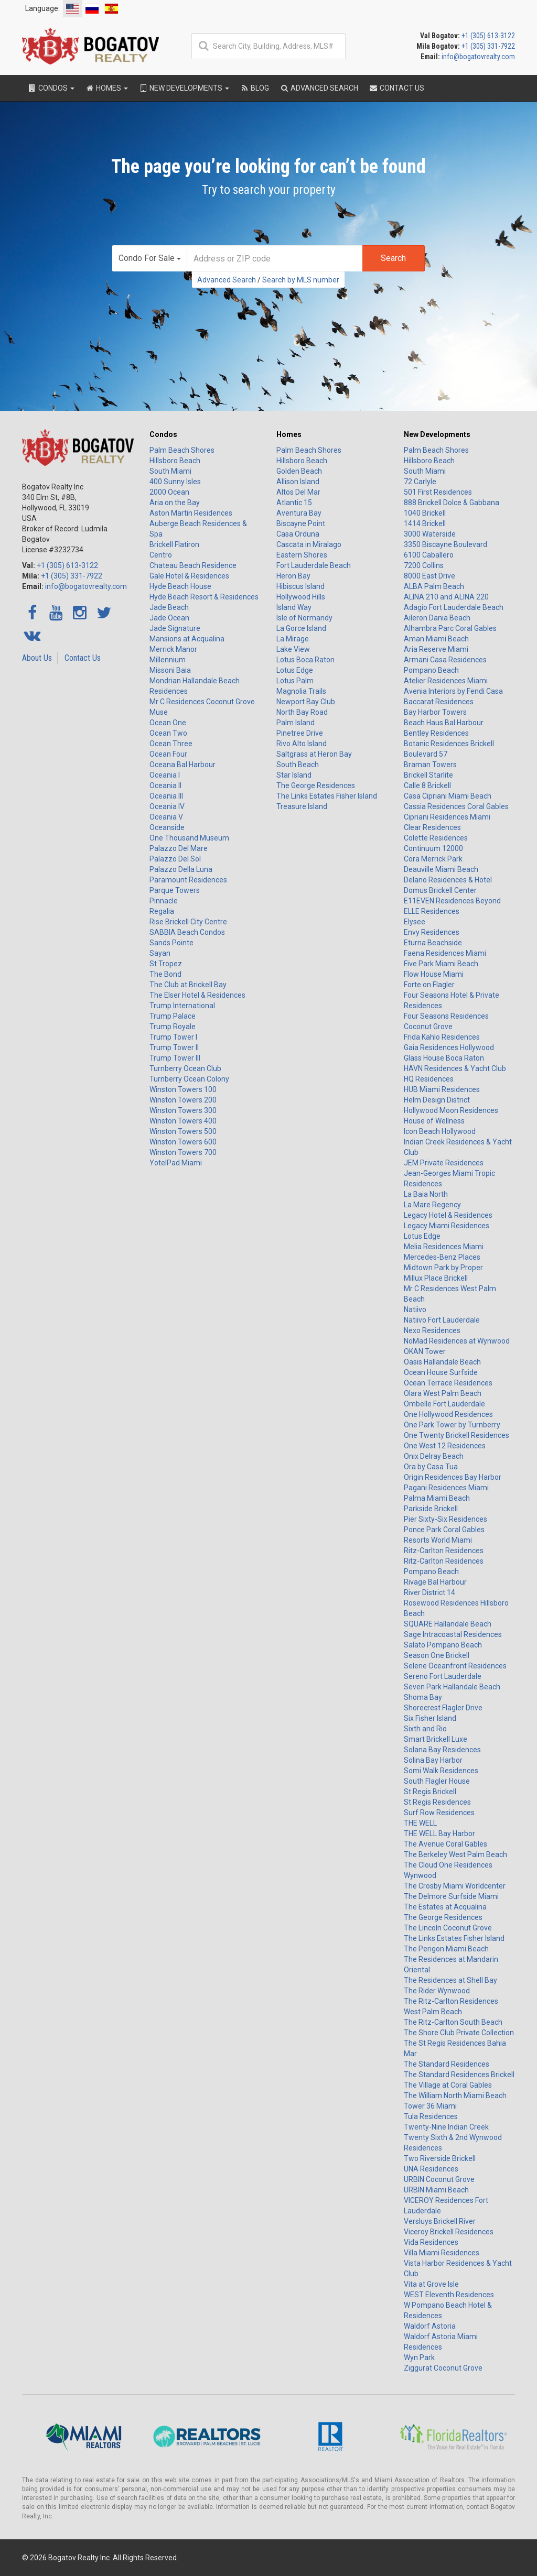  Describe the element at coordinates (436, 733) in the screenshot. I see `Bentley Residences` at that location.